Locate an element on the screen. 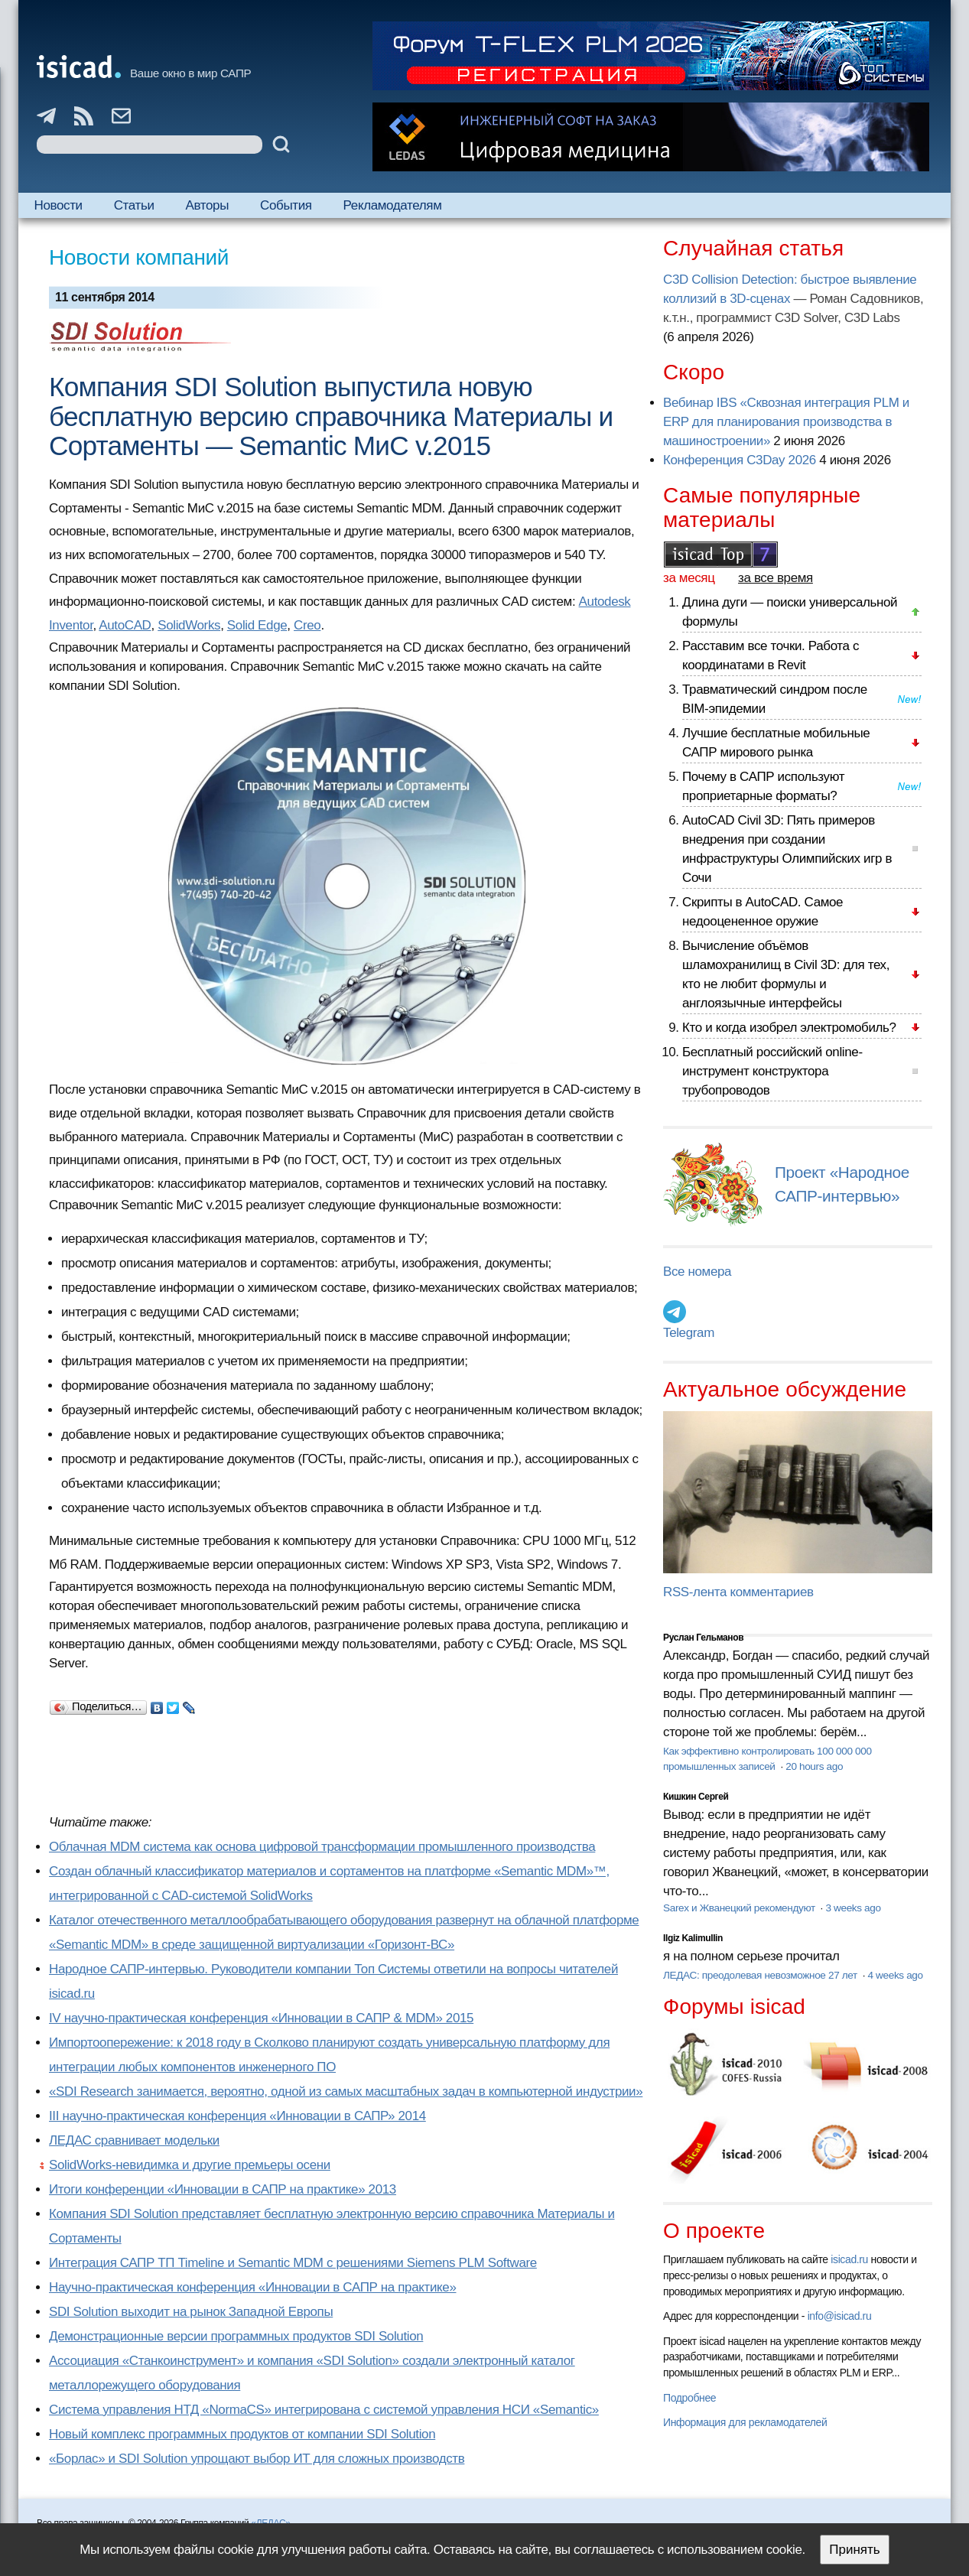 This screenshot has width=969, height=2576. Авторы is located at coordinates (207, 205).